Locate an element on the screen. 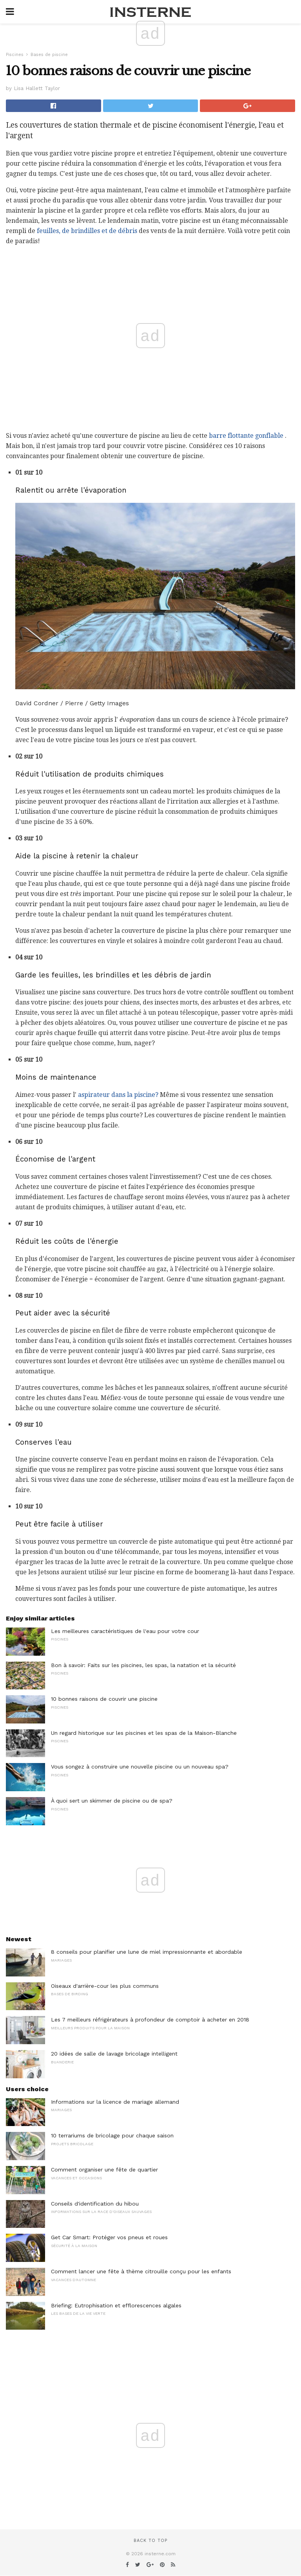 This screenshot has width=301, height=2576. Les meilleures caractéristiques de l'eau pour votre cour is located at coordinates (125, 1631).